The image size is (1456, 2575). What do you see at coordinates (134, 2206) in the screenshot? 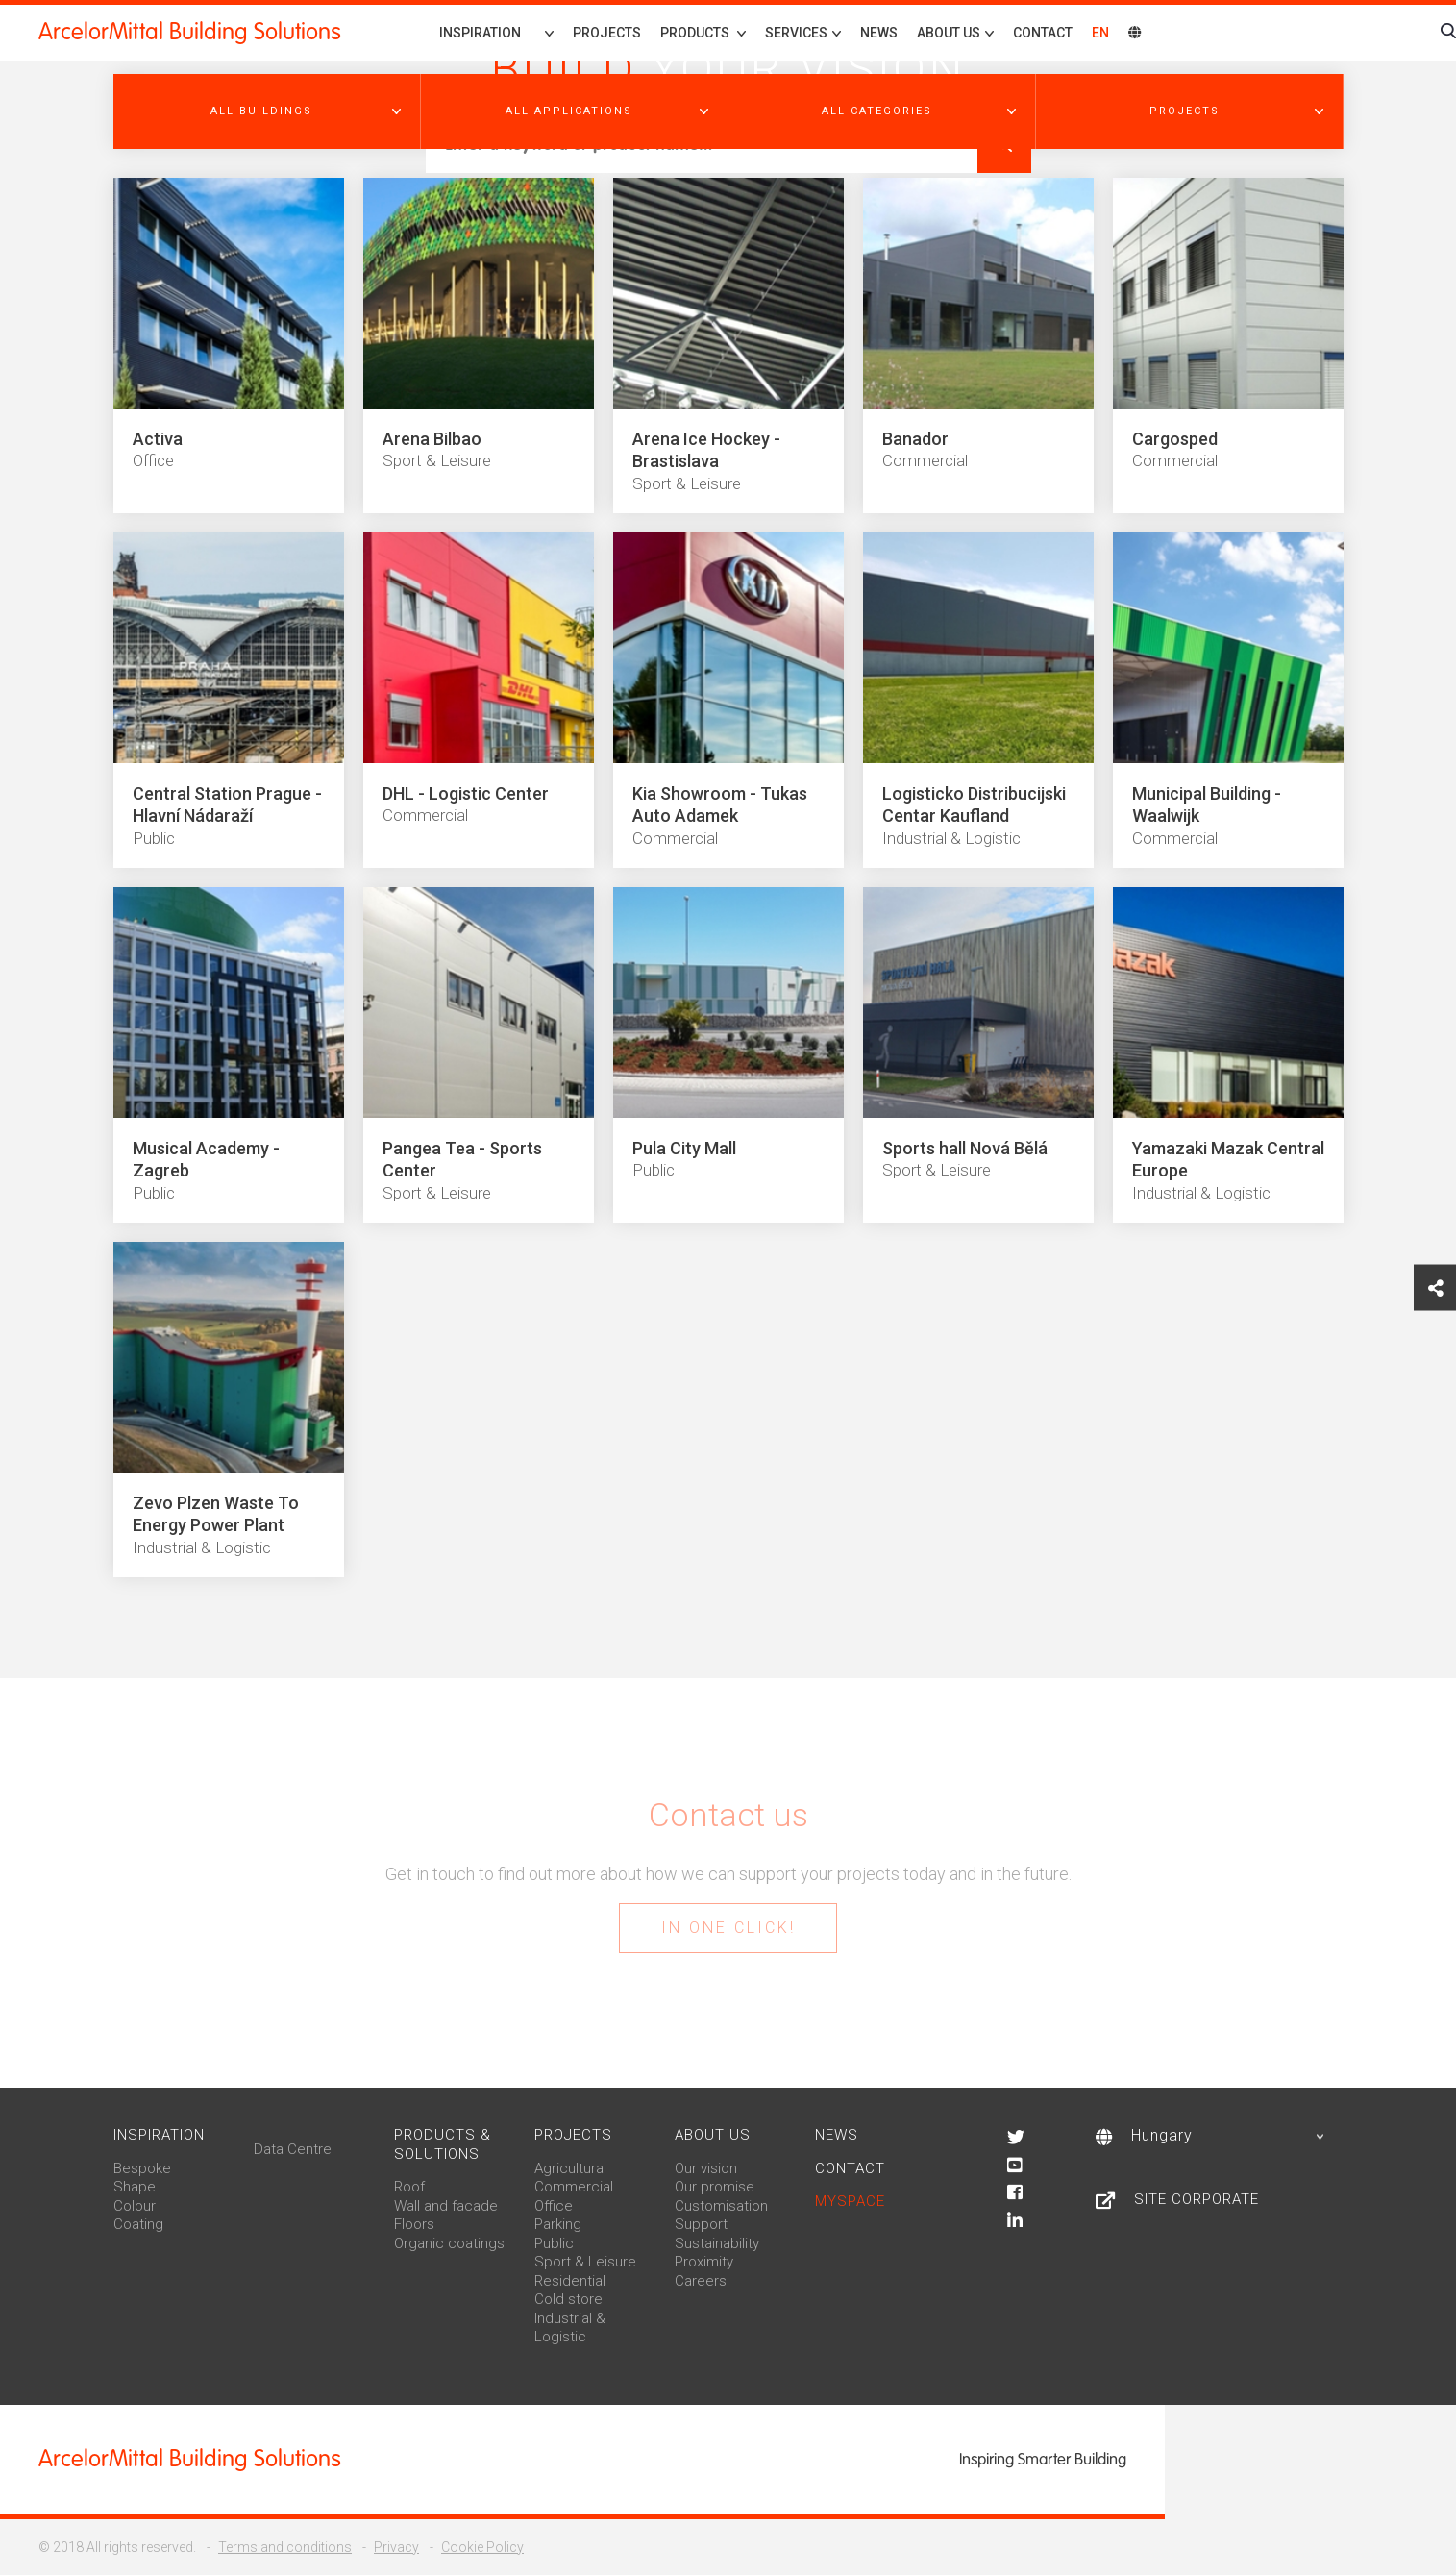
I see `Colour` at bounding box center [134, 2206].